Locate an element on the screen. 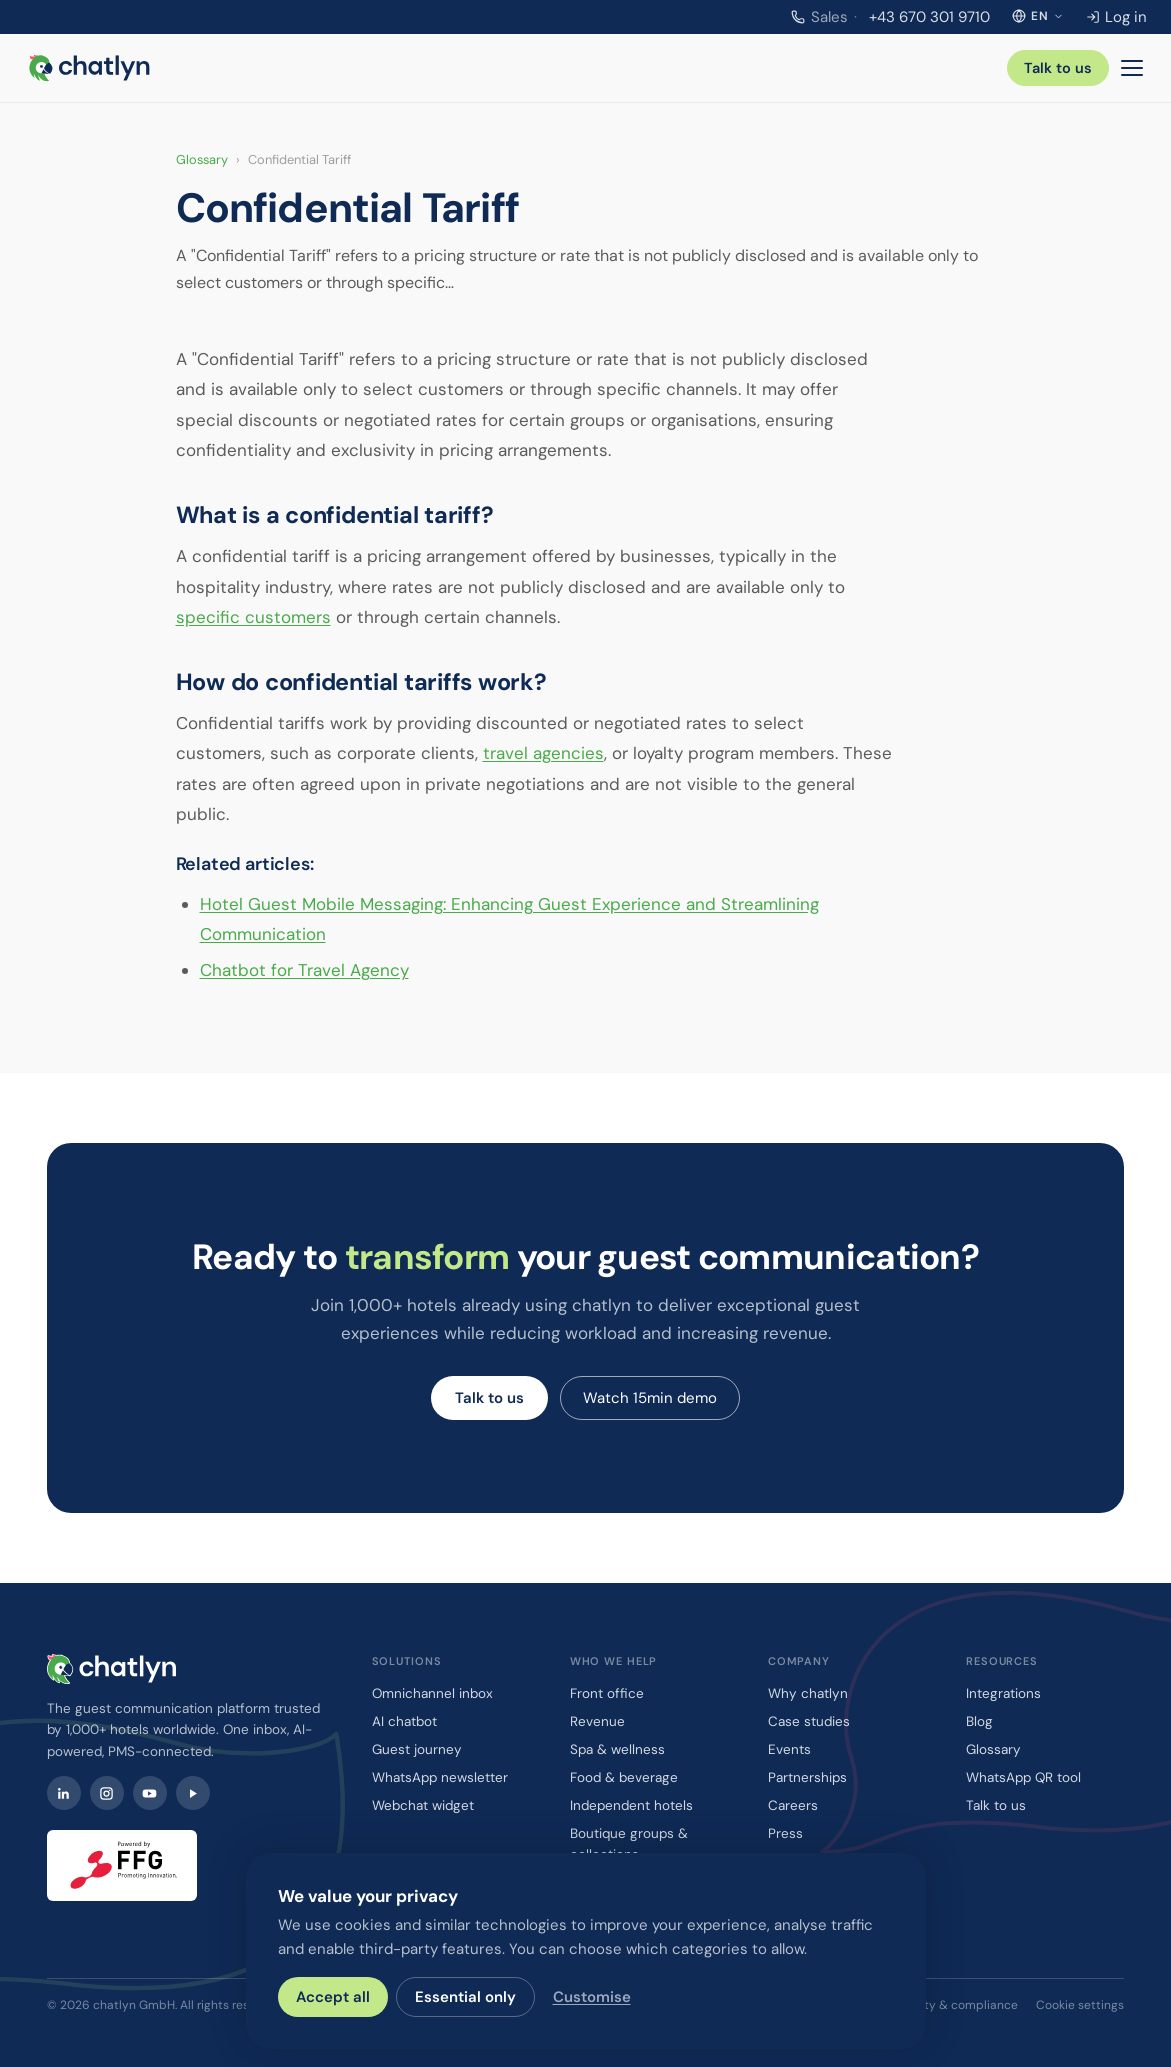 The image size is (1171, 2067). Log in is located at coordinates (1116, 17).